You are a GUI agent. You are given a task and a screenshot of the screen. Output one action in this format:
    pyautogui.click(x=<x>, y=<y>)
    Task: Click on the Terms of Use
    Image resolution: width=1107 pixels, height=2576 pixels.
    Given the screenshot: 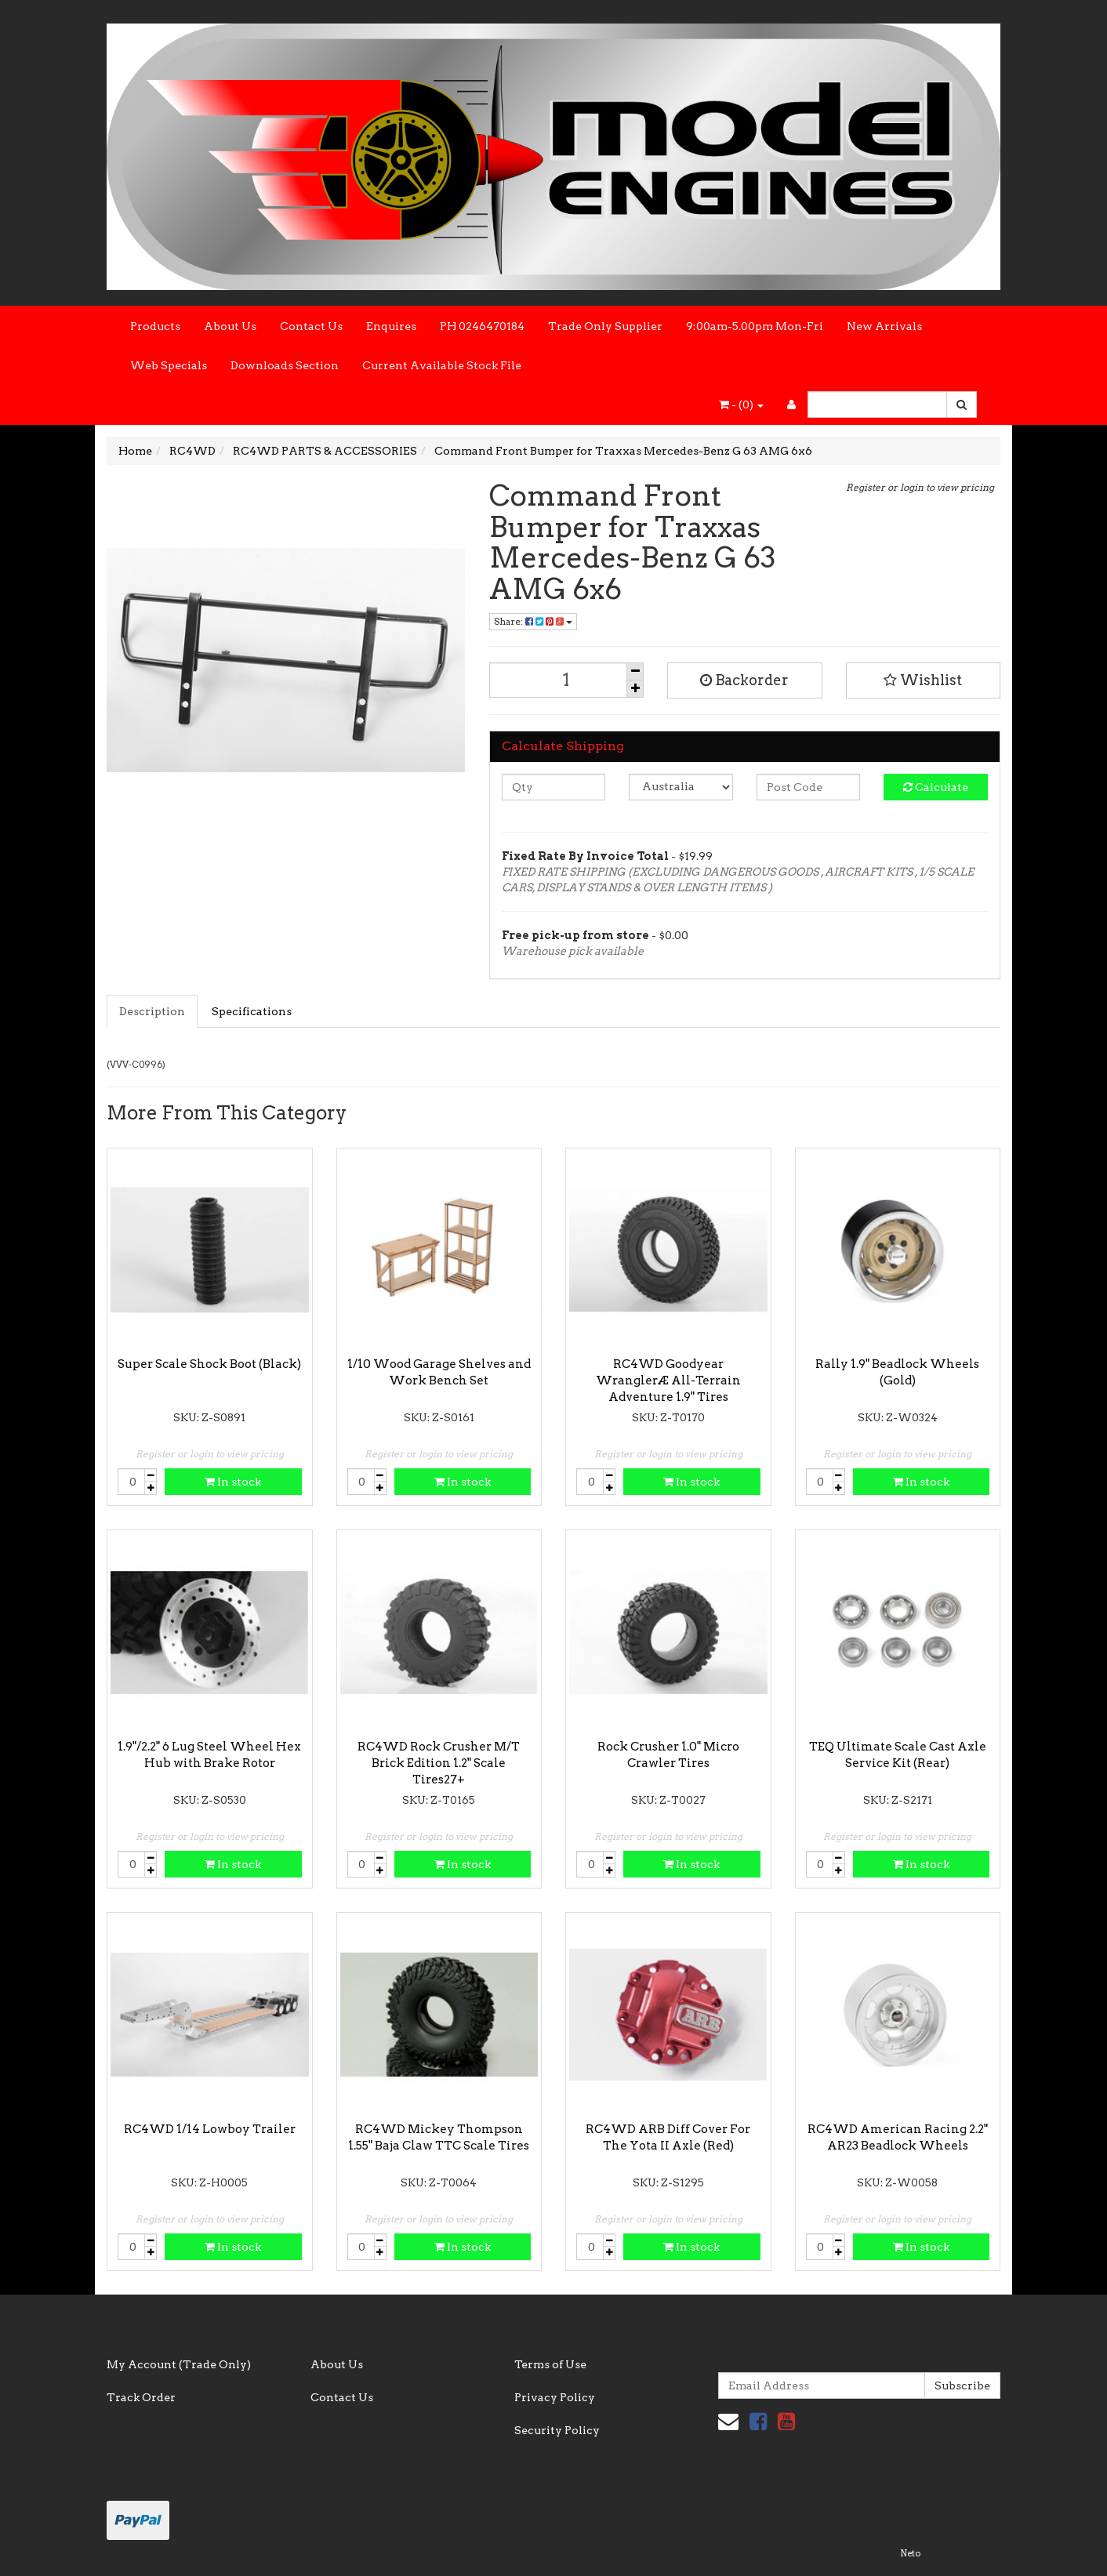 What is the action you would take?
    pyautogui.click(x=550, y=2364)
    